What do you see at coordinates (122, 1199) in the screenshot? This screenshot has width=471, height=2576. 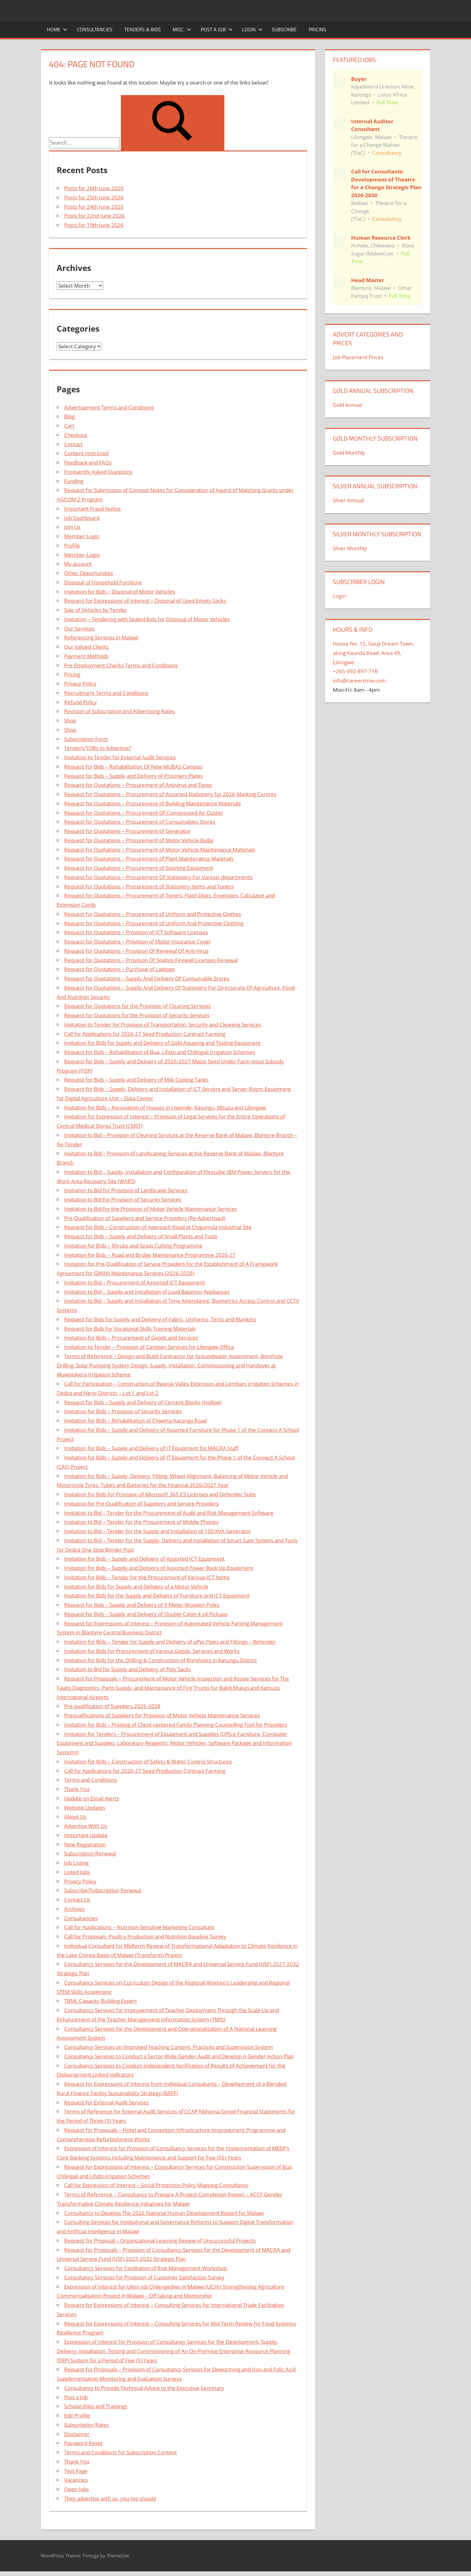 I see `Invitation to Bid for Provision of Security Services` at bounding box center [122, 1199].